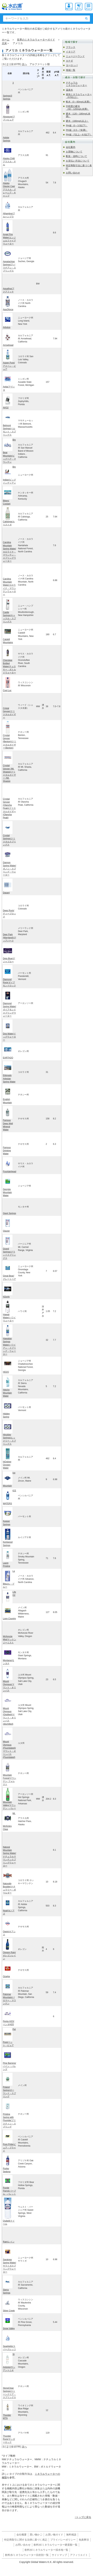 This screenshot has width=93, height=2576. What do you see at coordinates (9, 2147) in the screenshot?
I see `Pure Pride/ピュア・プライド` at bounding box center [9, 2147].